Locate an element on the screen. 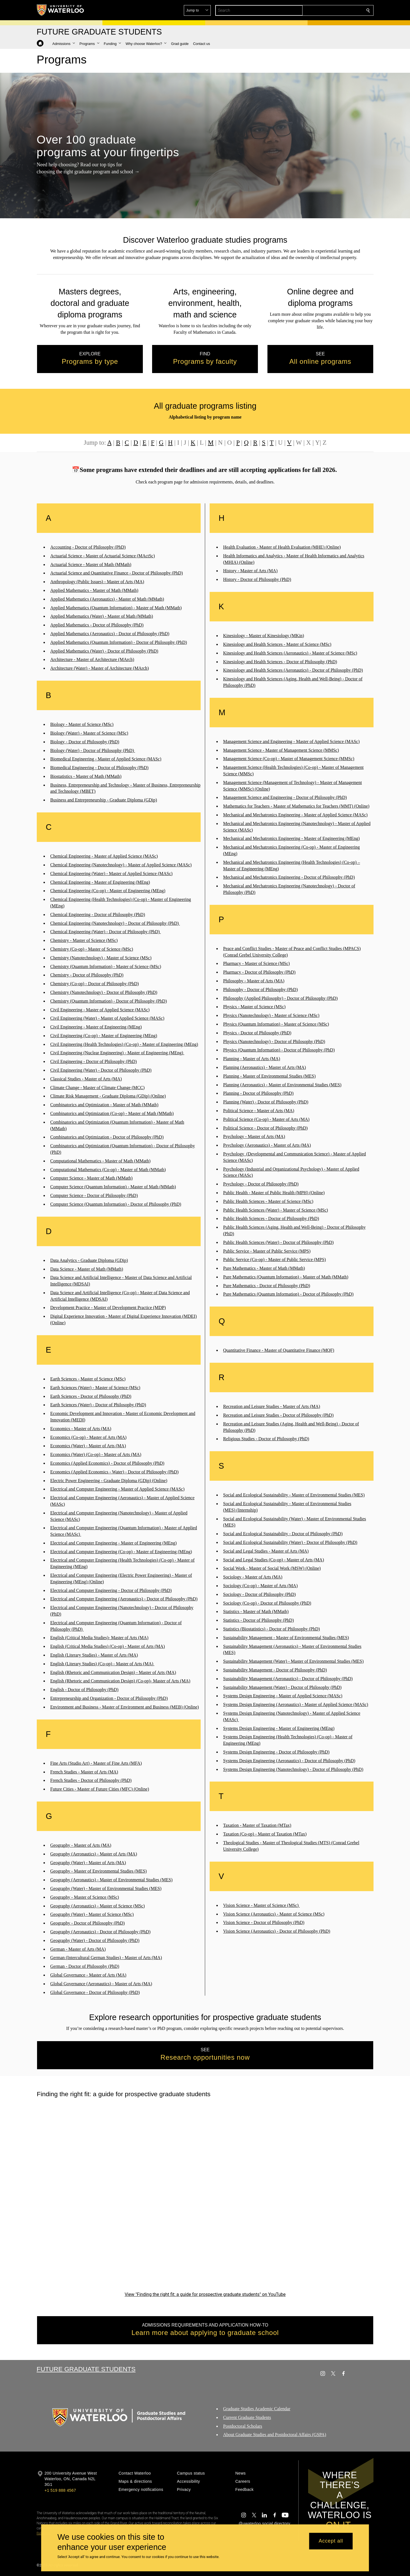 This screenshot has width=410, height=2576. Planning - Master of Environmental Studies (MES) is located at coordinates (269, 1076).